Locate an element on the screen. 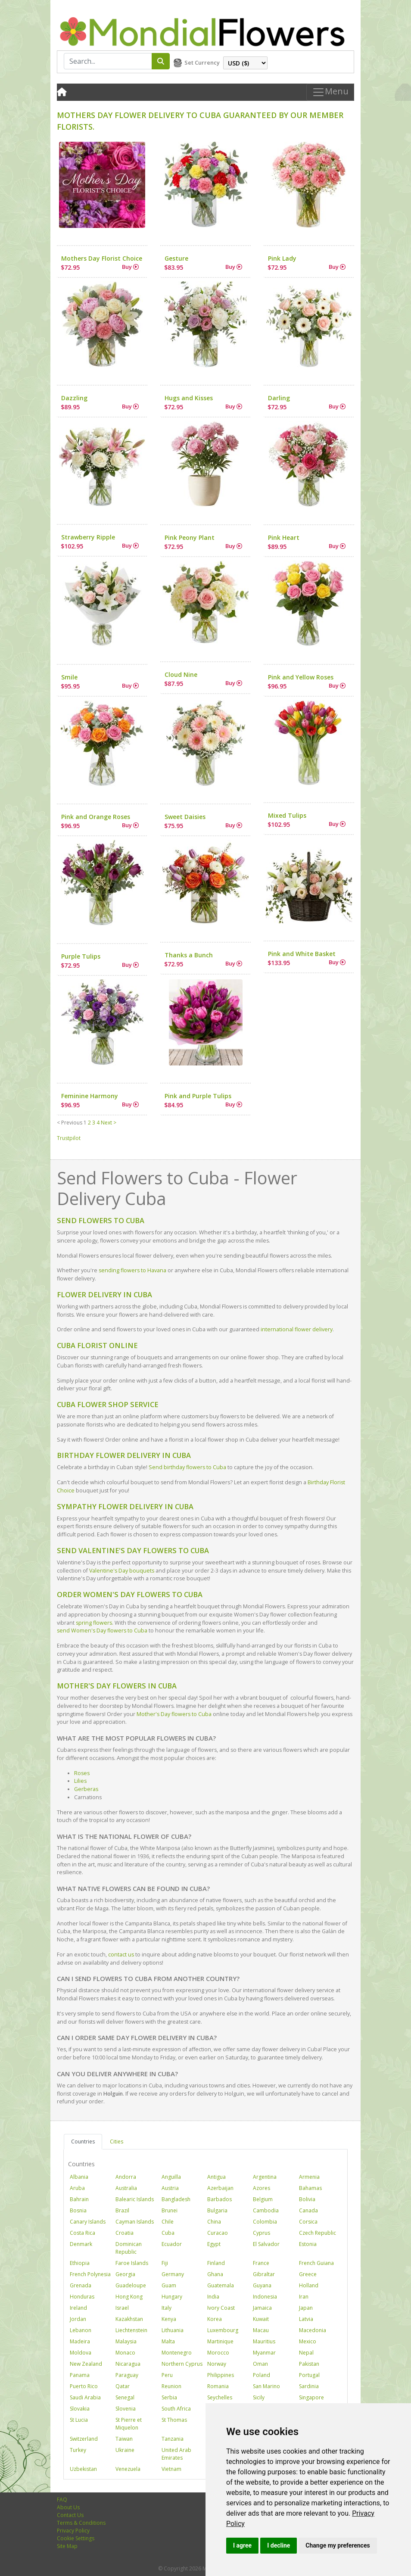  Moldova is located at coordinates (80, 2352).